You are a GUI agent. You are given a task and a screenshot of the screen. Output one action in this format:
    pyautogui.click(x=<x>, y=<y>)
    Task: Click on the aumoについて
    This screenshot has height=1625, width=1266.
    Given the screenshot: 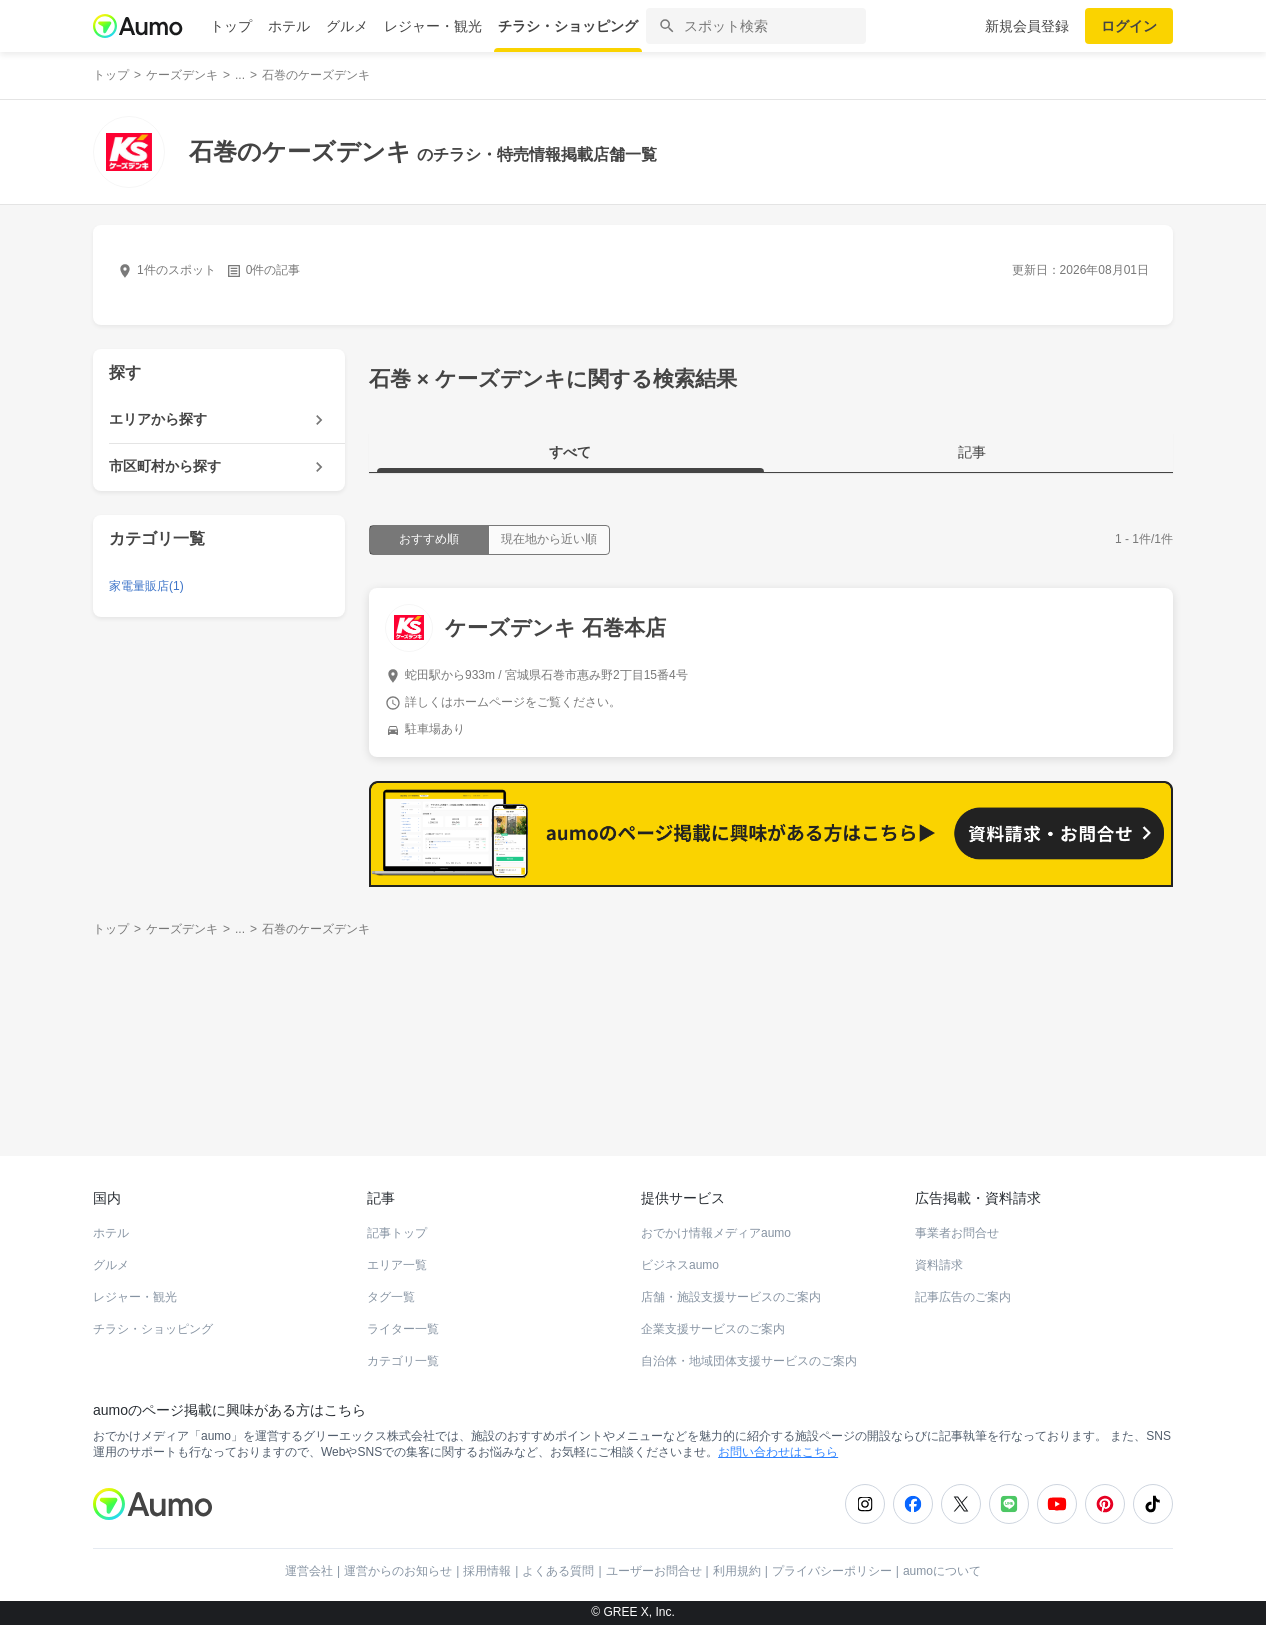 What is the action you would take?
    pyautogui.click(x=942, y=1571)
    